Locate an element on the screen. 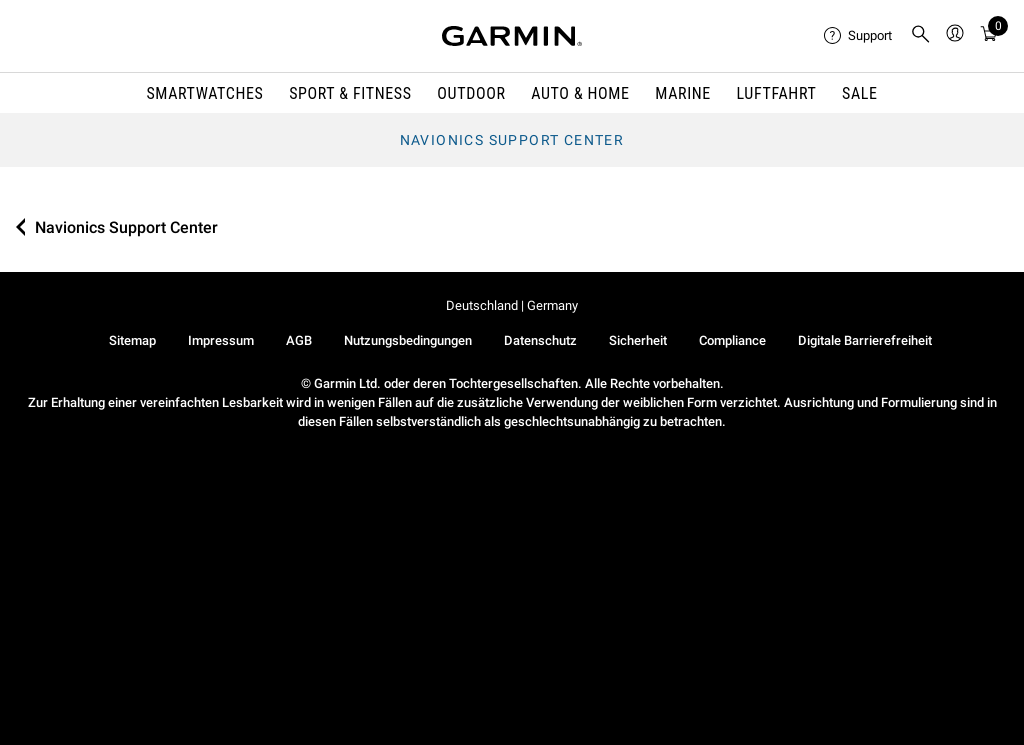 The image size is (1024, 745). Navionics Support Center is located at coordinates (512, 140).